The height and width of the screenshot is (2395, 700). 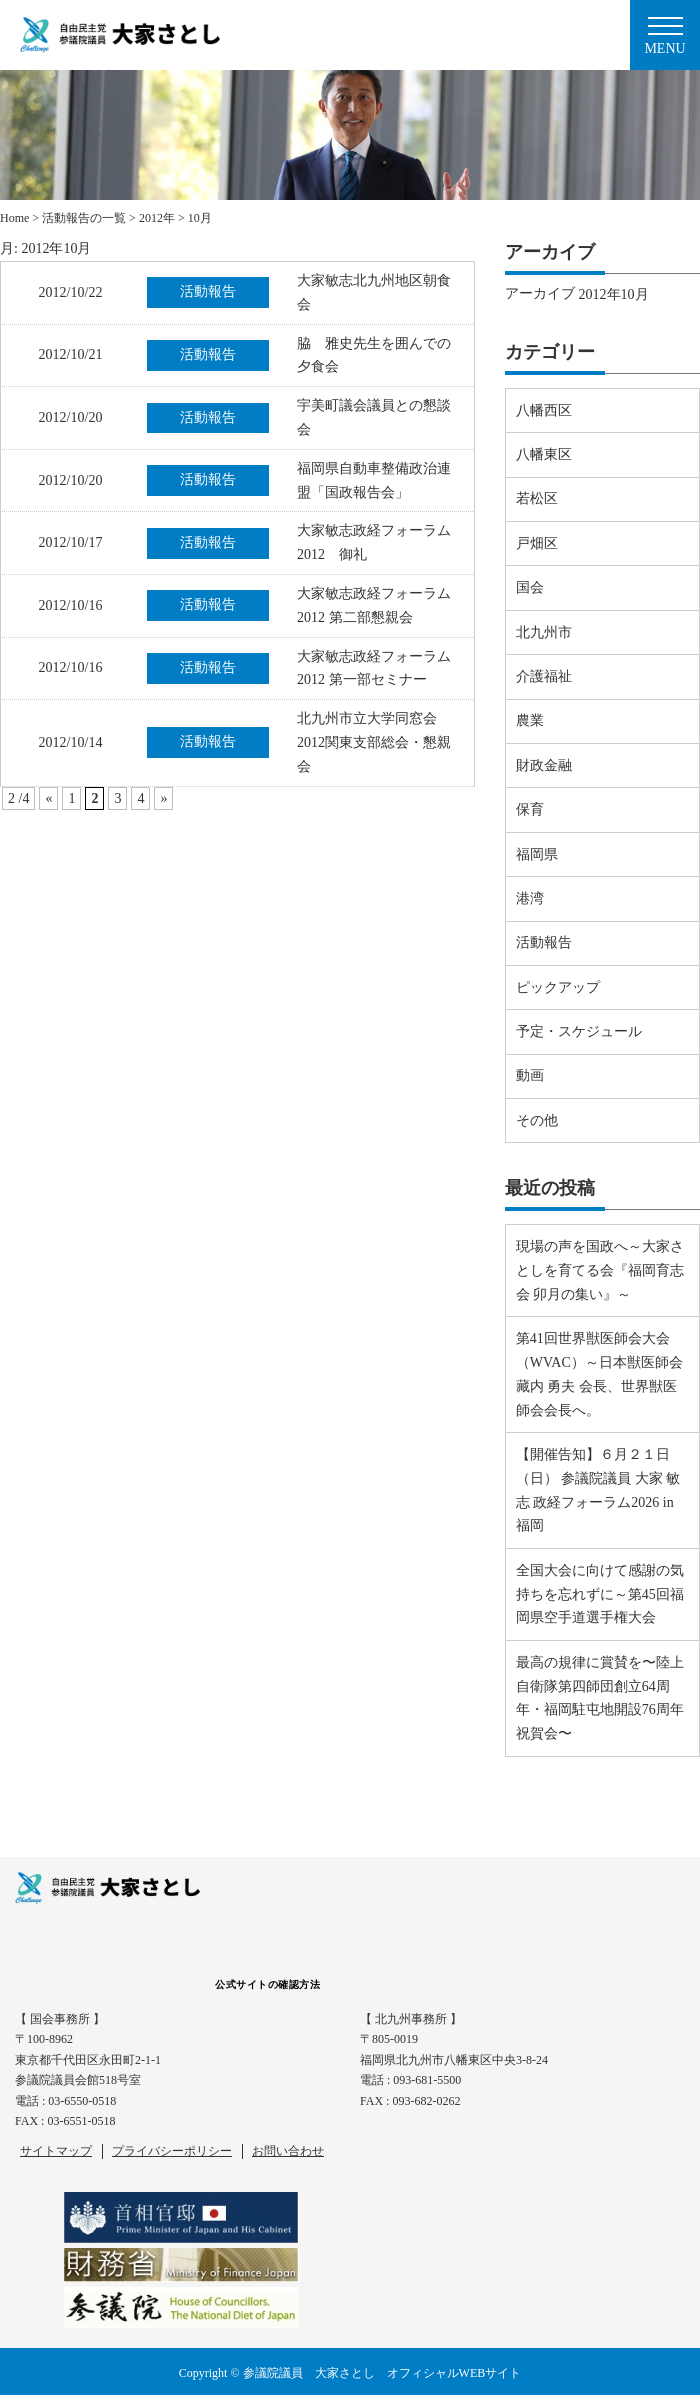 What do you see at coordinates (558, 987) in the screenshot?
I see `ピックアップ` at bounding box center [558, 987].